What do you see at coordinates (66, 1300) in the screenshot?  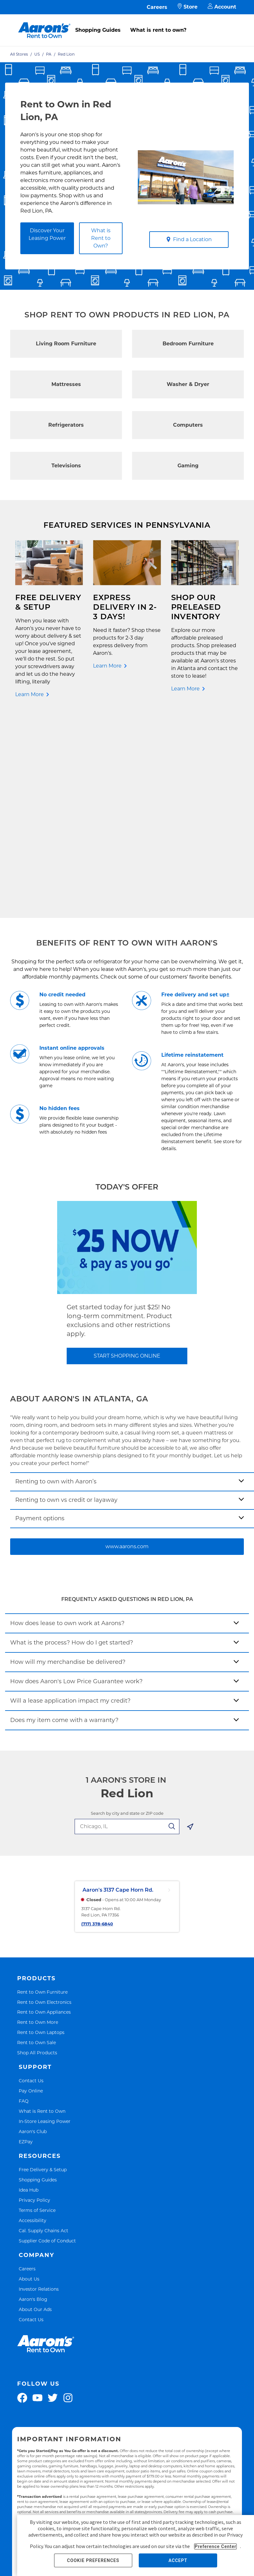 I see `Renting to own vs credit or layaway` at bounding box center [66, 1300].